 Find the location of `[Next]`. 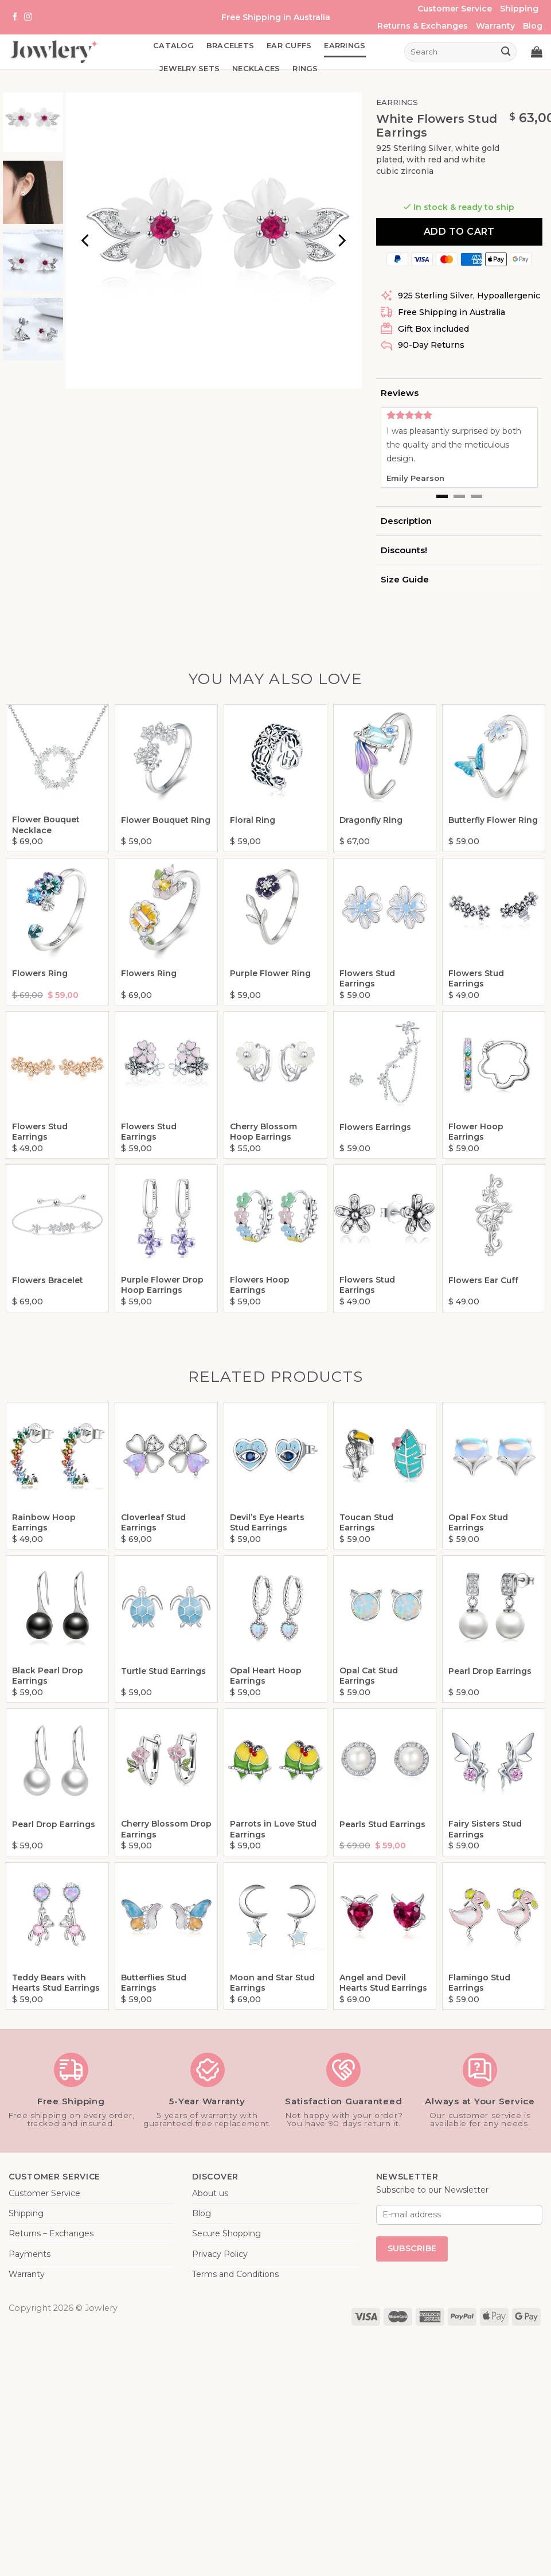

[Next] is located at coordinates (341, 240).